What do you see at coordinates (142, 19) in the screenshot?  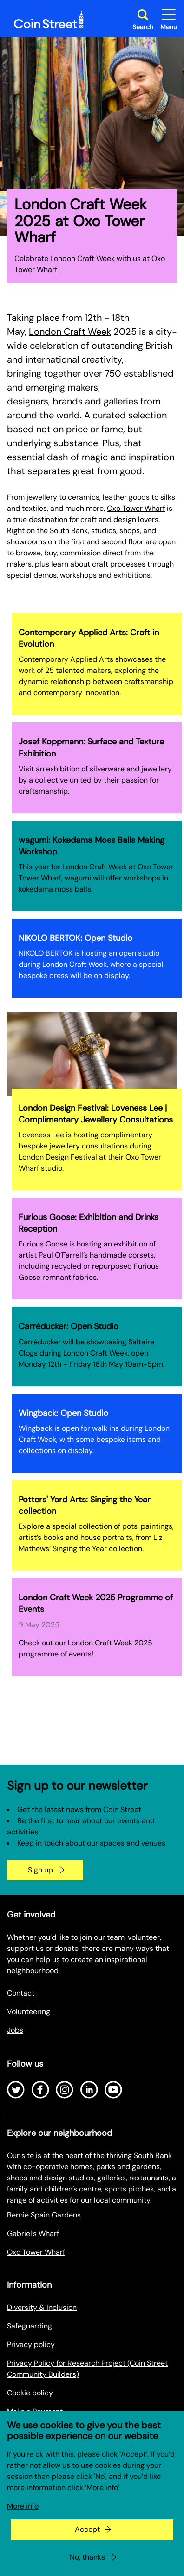 I see `[Toggle search dialog]` at bounding box center [142, 19].